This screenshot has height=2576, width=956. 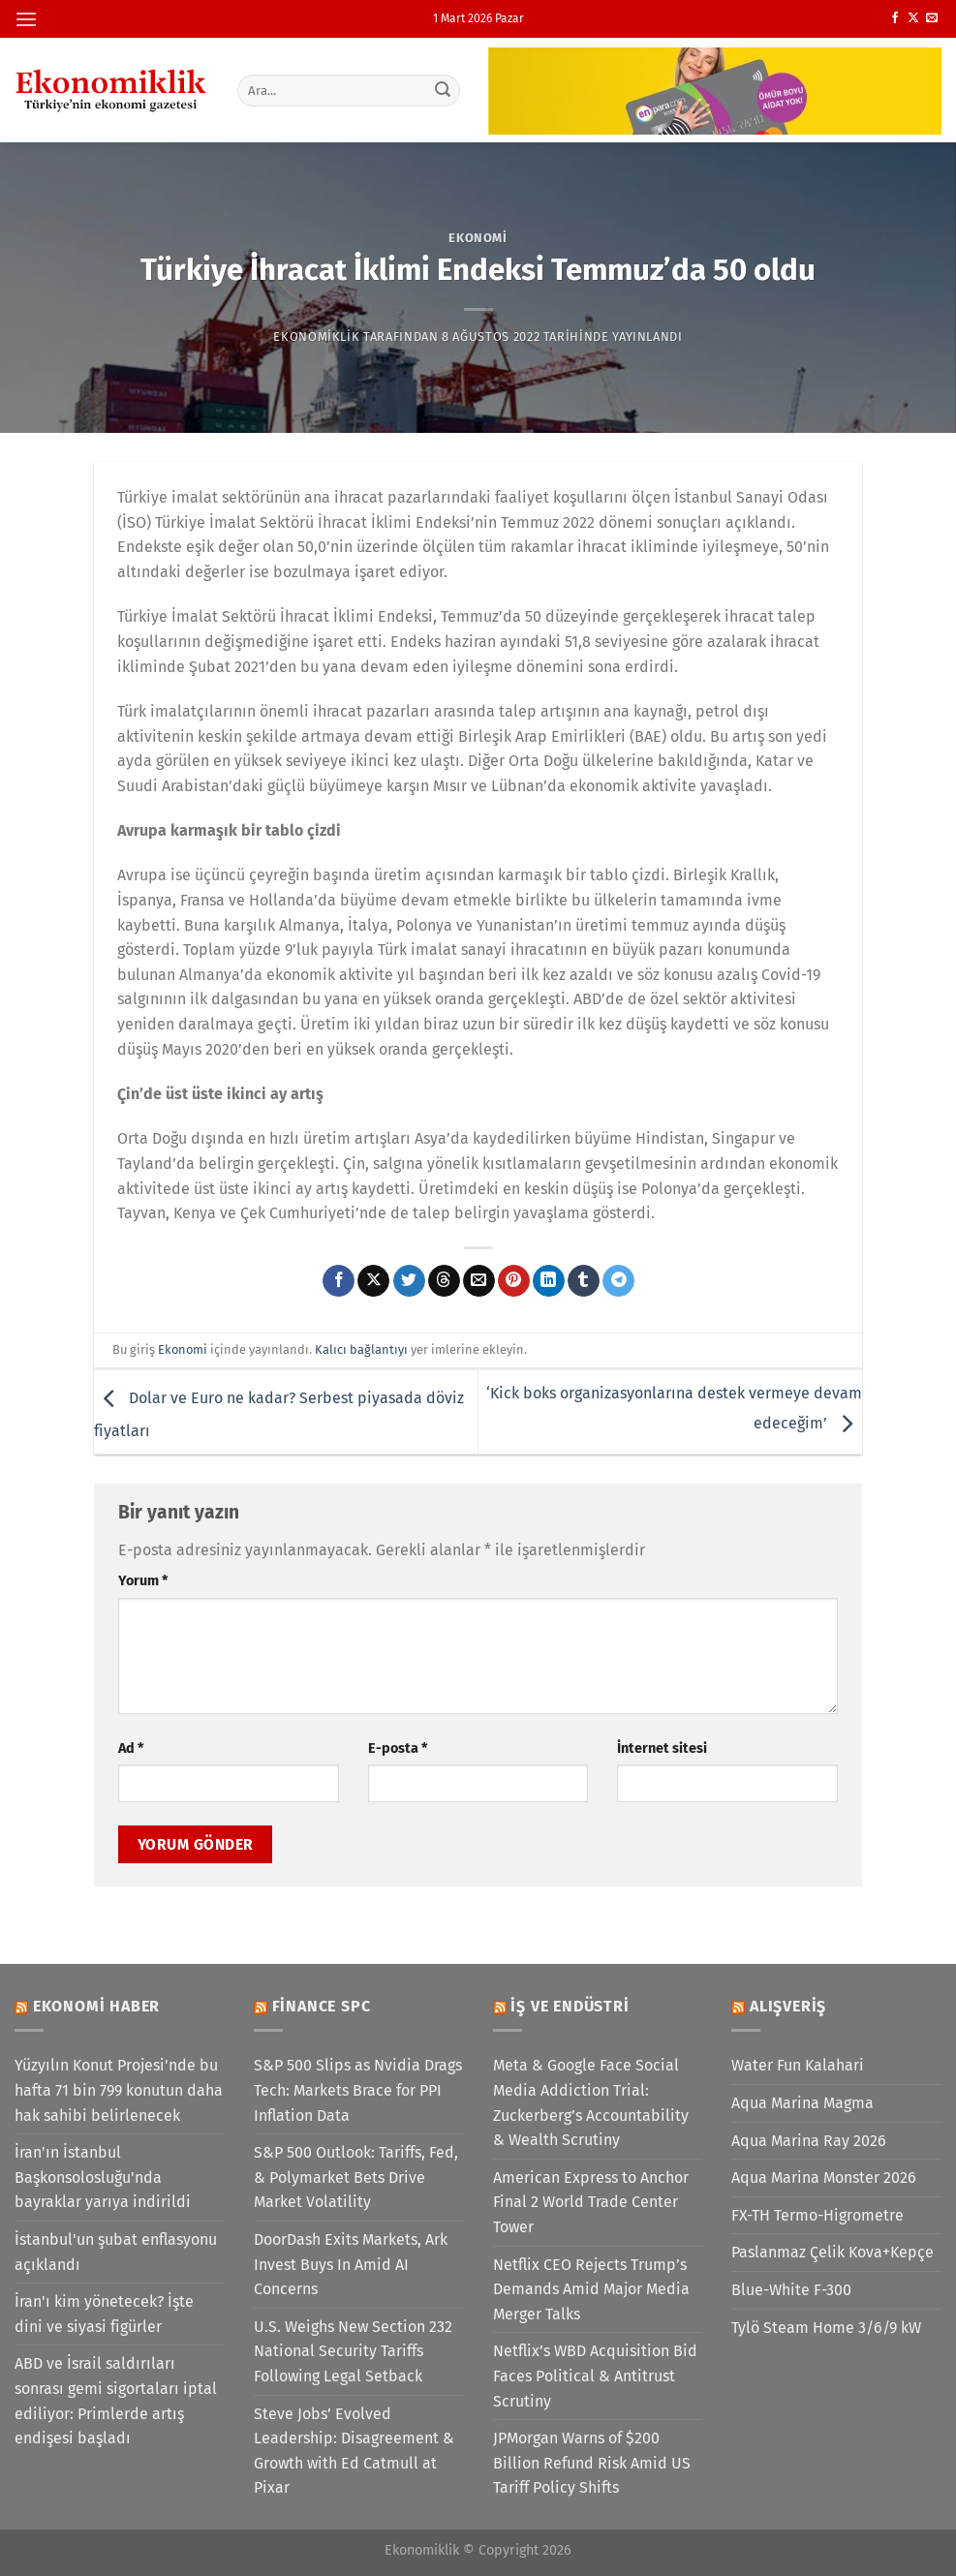 What do you see at coordinates (316, 336) in the screenshot?
I see `Ekonomiklik` at bounding box center [316, 336].